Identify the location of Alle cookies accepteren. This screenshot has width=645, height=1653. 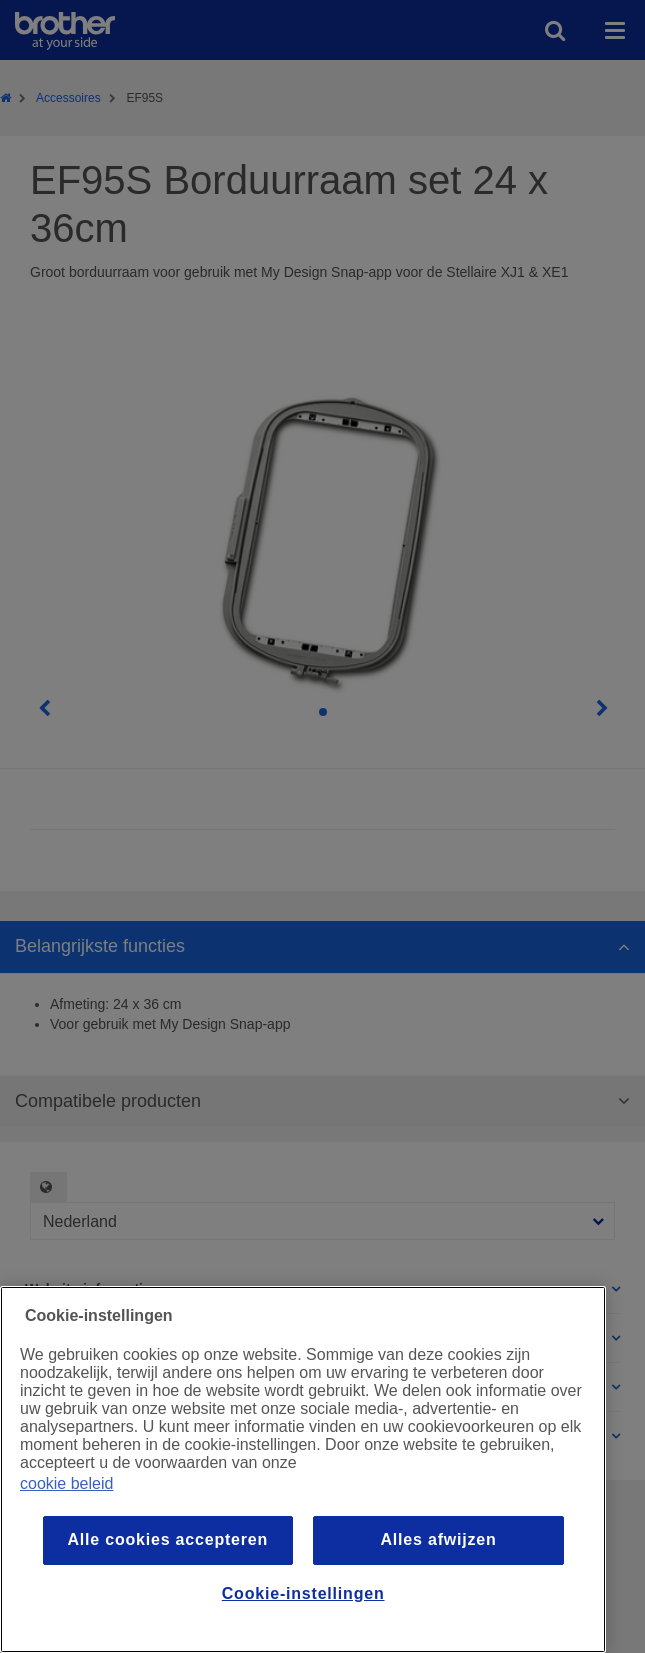
(167, 1539).